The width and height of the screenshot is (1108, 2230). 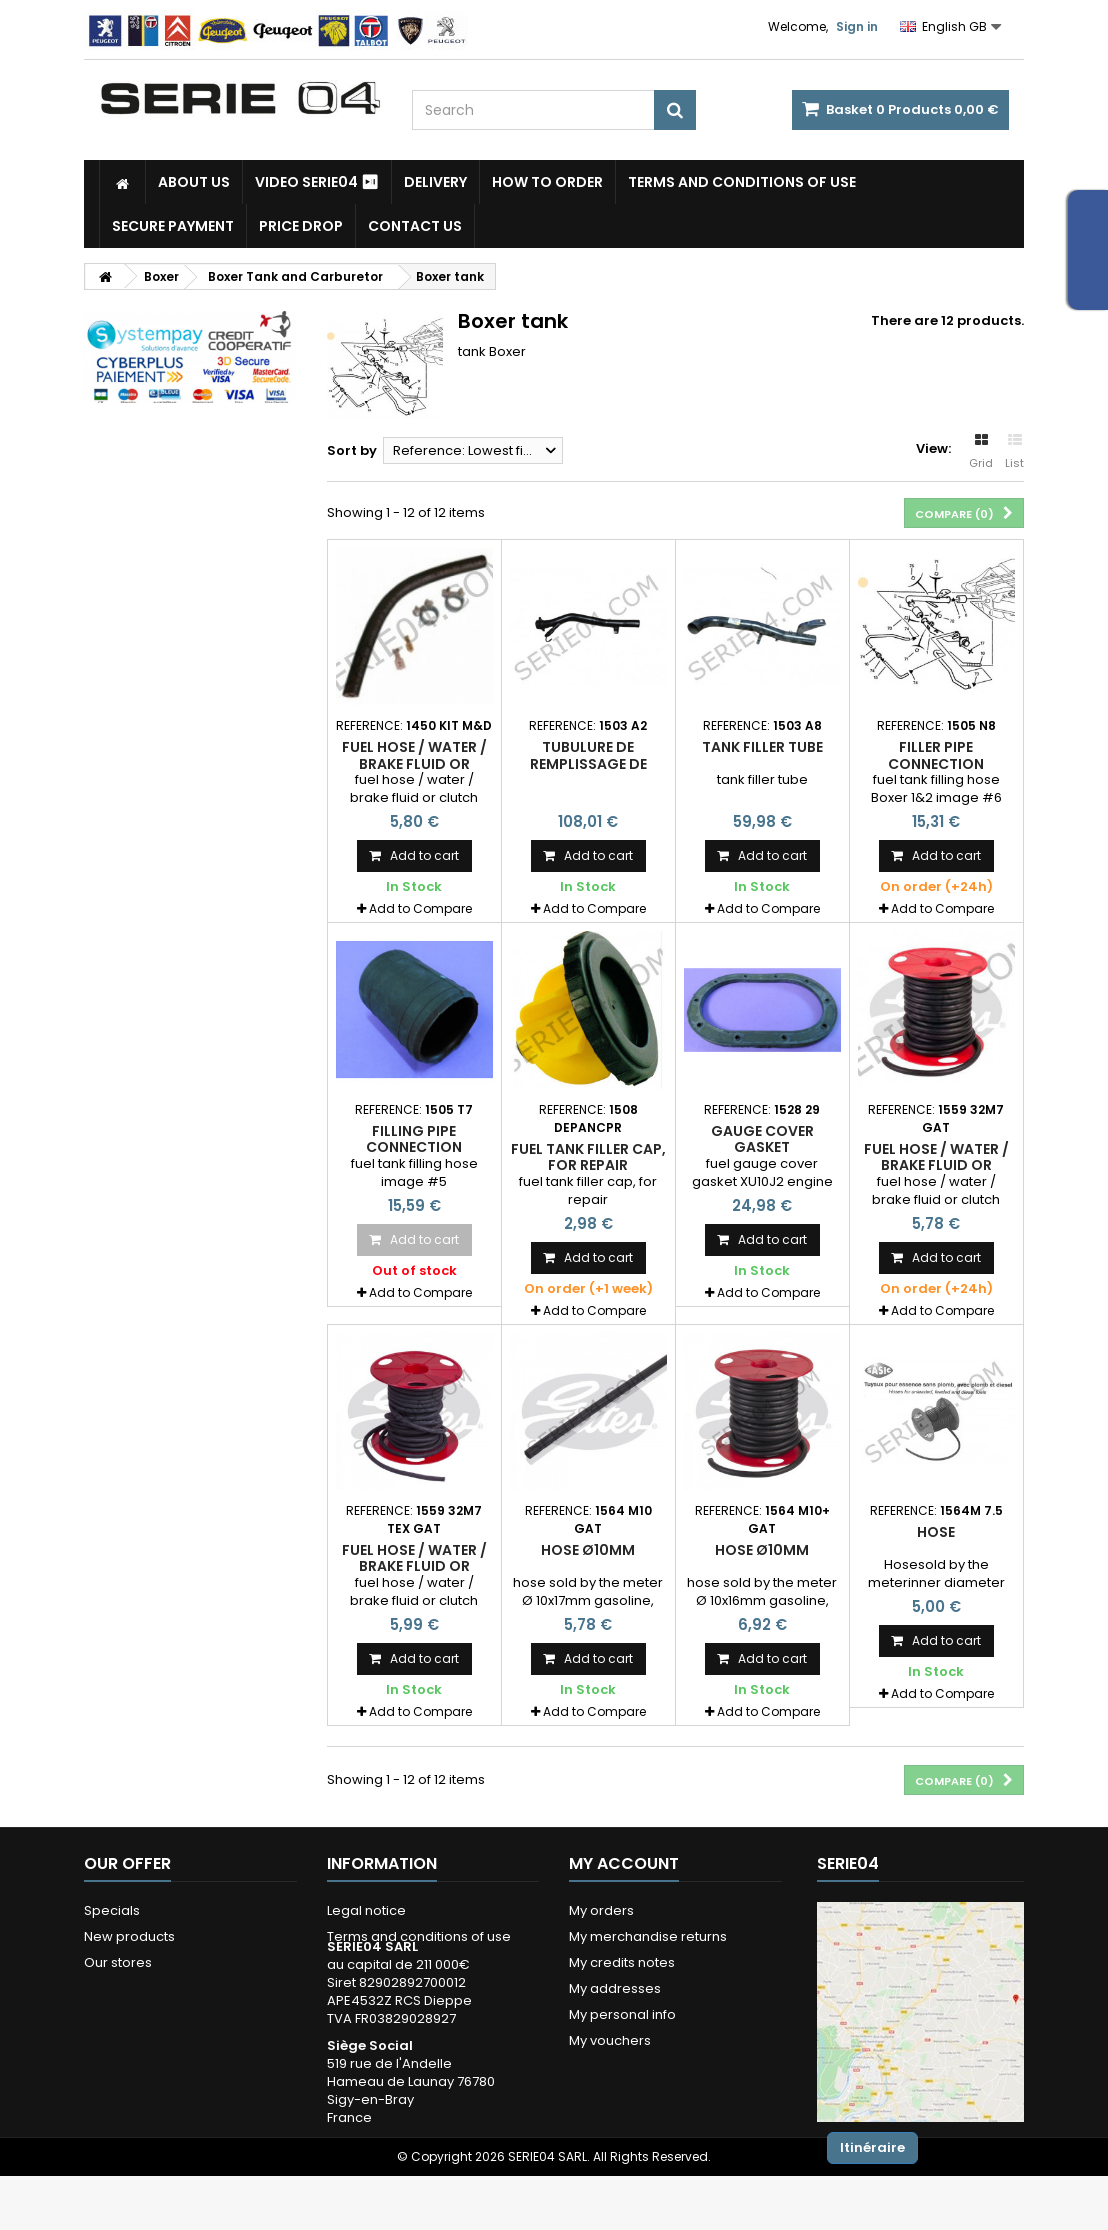 What do you see at coordinates (601, 1910) in the screenshot?
I see `My orders` at bounding box center [601, 1910].